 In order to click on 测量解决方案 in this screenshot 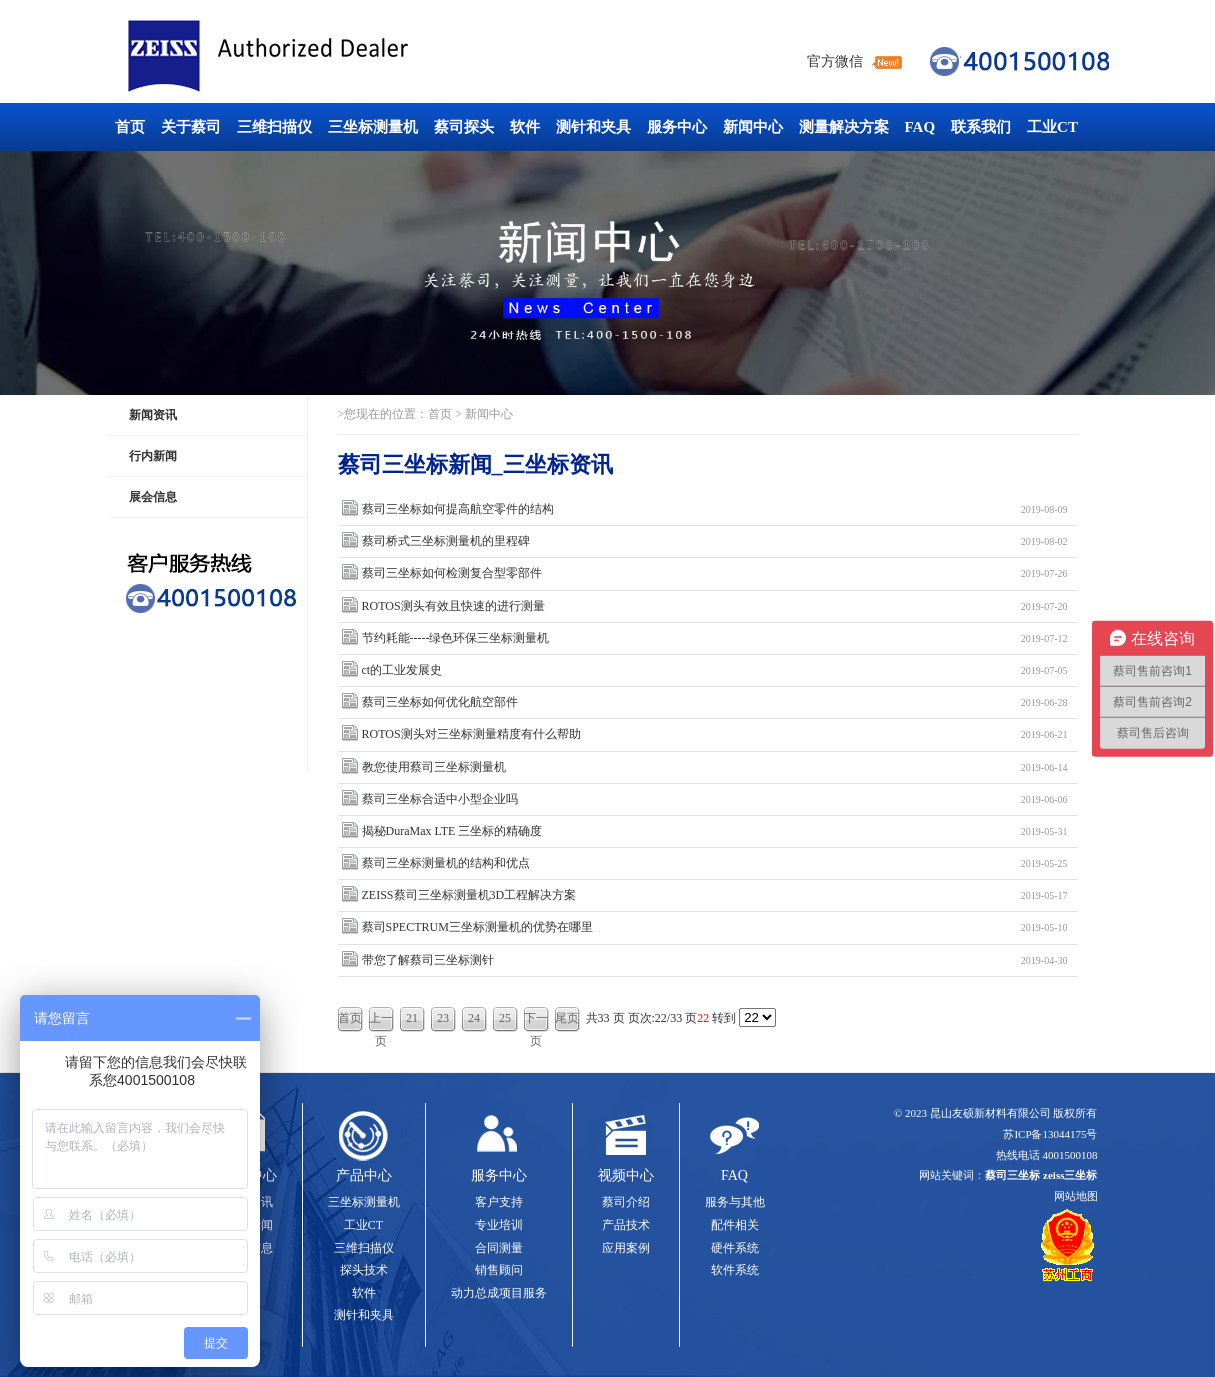, I will do `click(844, 127)`.